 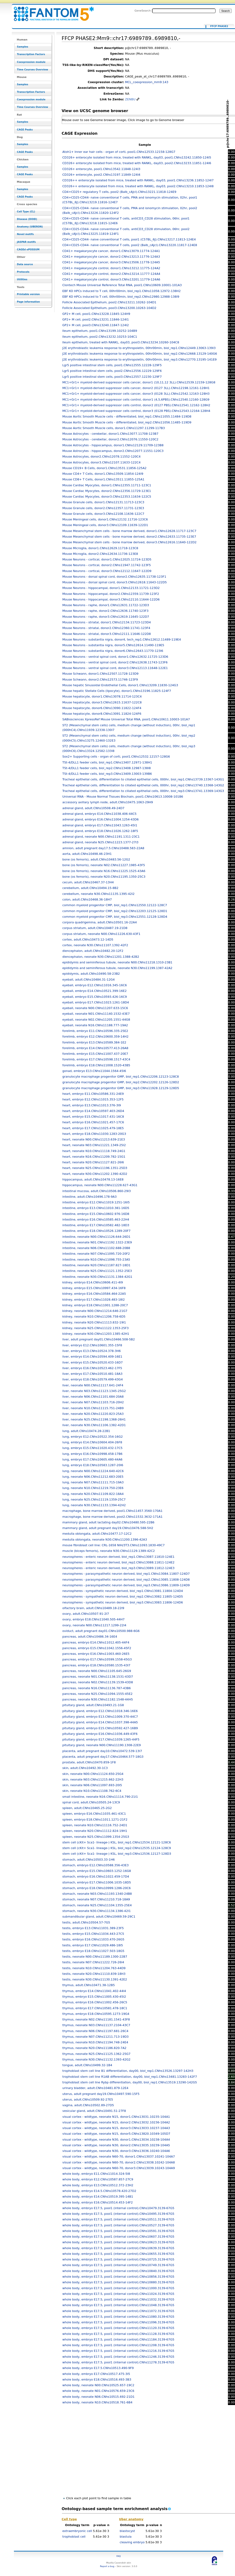 I want to click on TSt-4/DLL1 feeder cells, biol_rep1.CNhs13407.12971-138H1, so click(x=107, y=762).